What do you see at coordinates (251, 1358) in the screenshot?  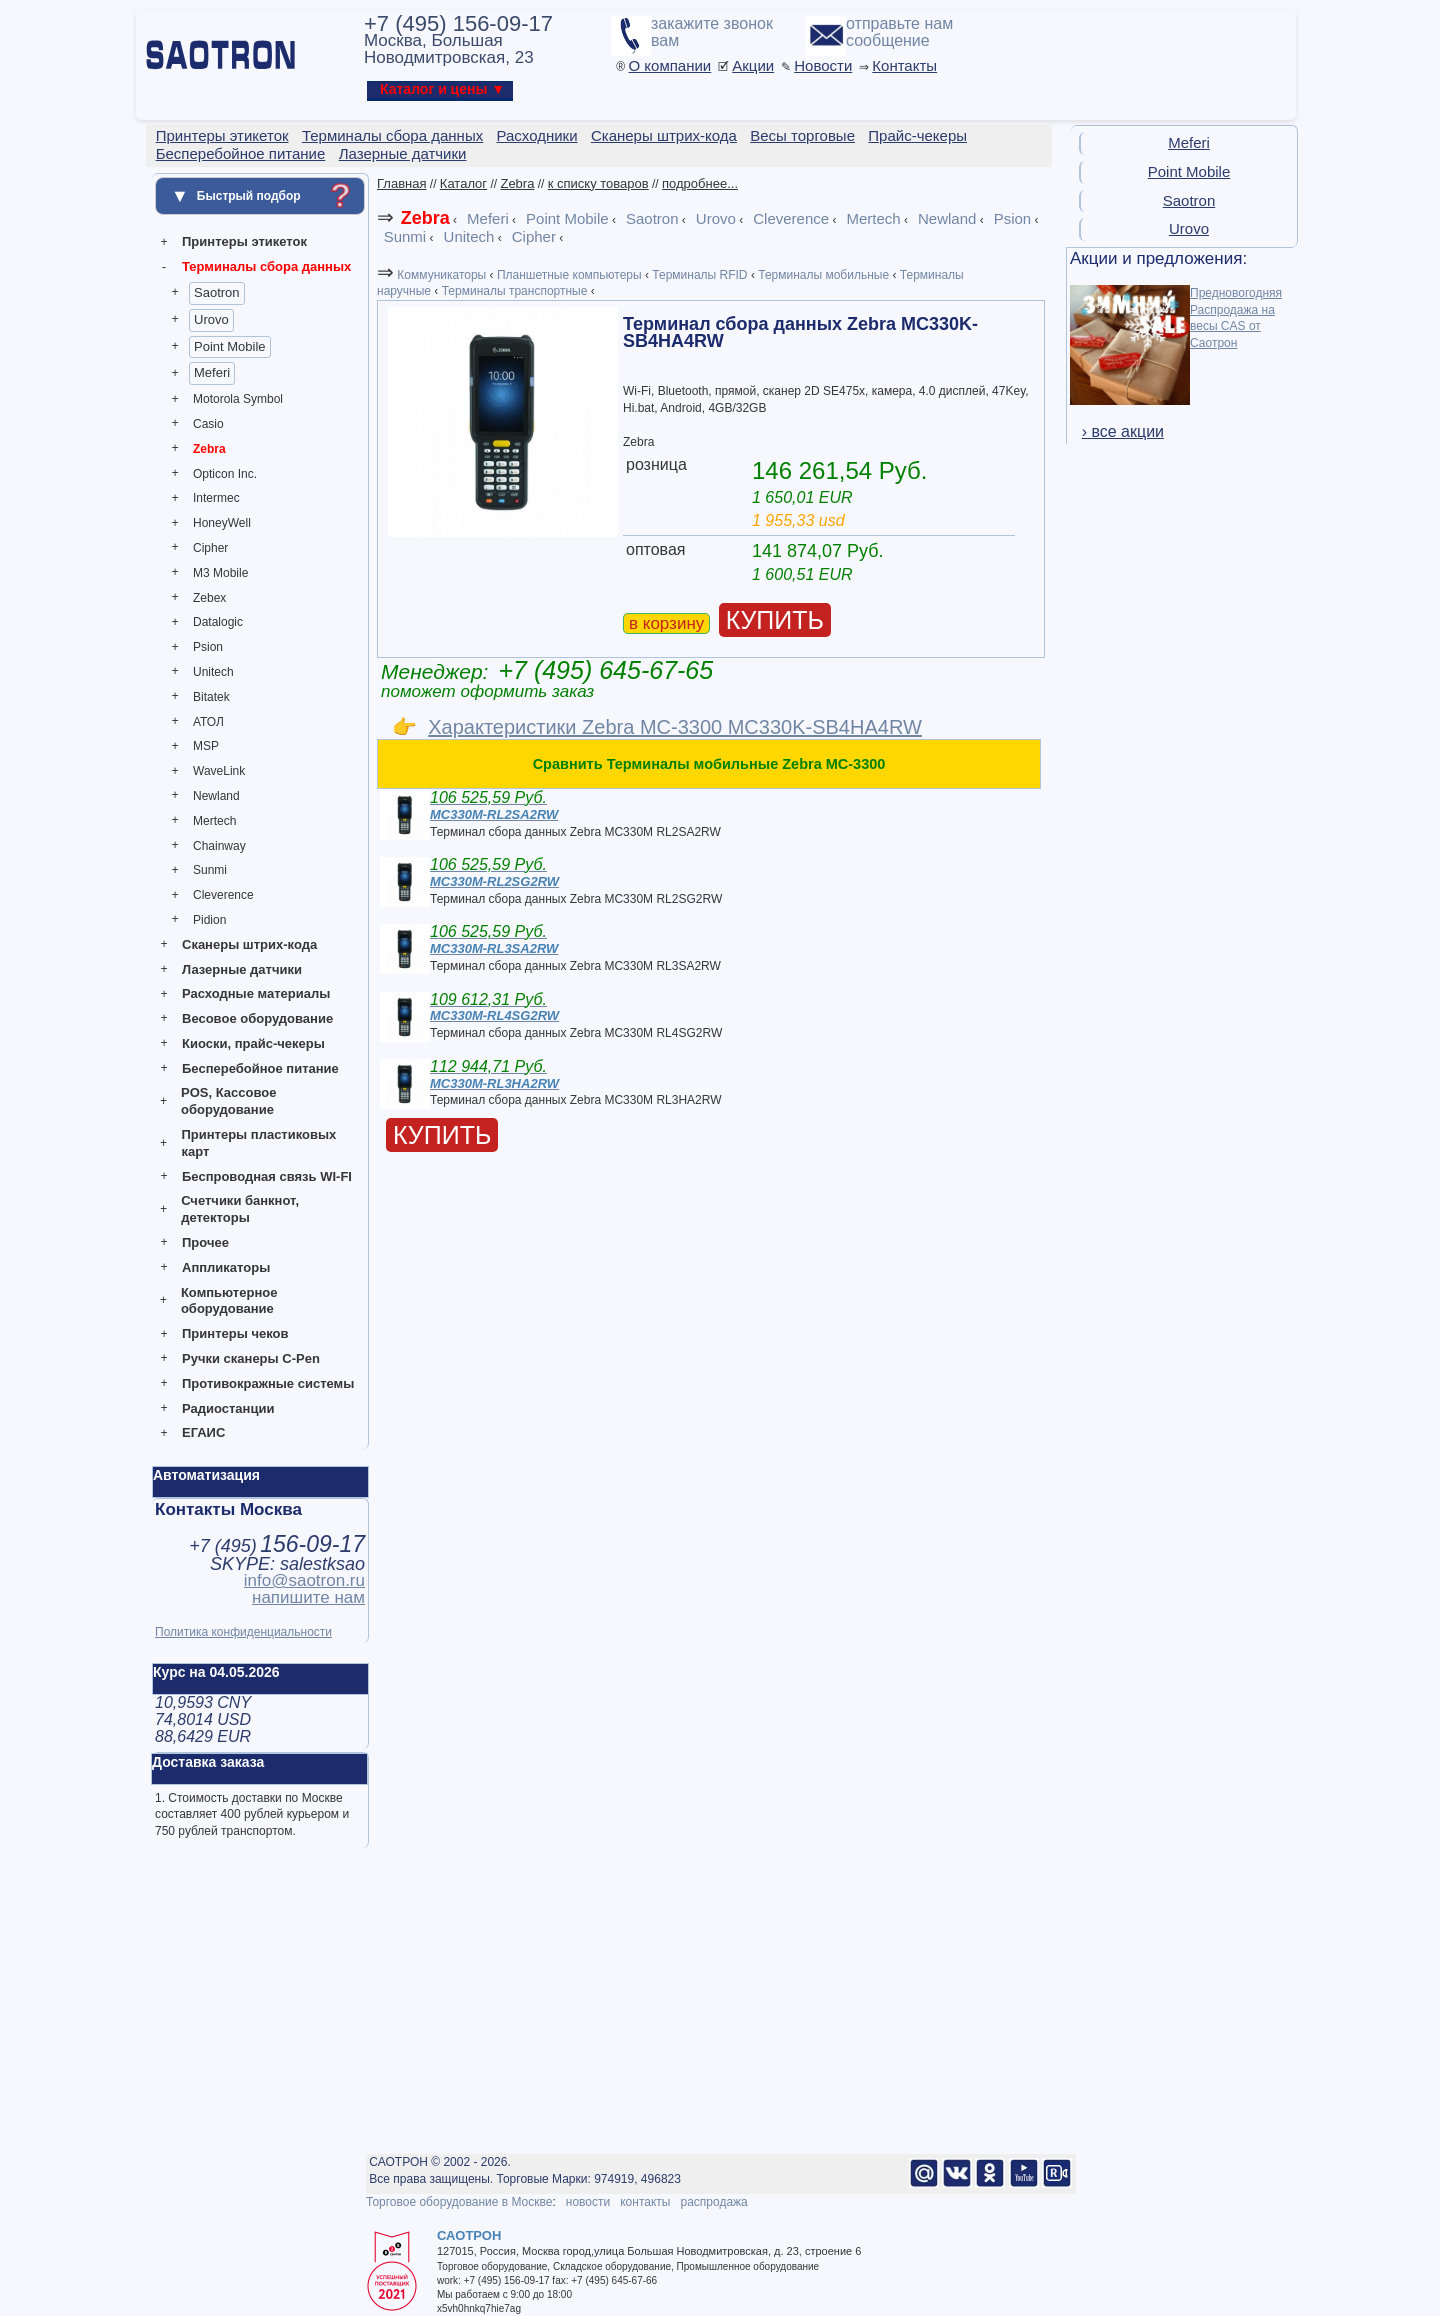 I see `Ручки сканеры C-Pen` at bounding box center [251, 1358].